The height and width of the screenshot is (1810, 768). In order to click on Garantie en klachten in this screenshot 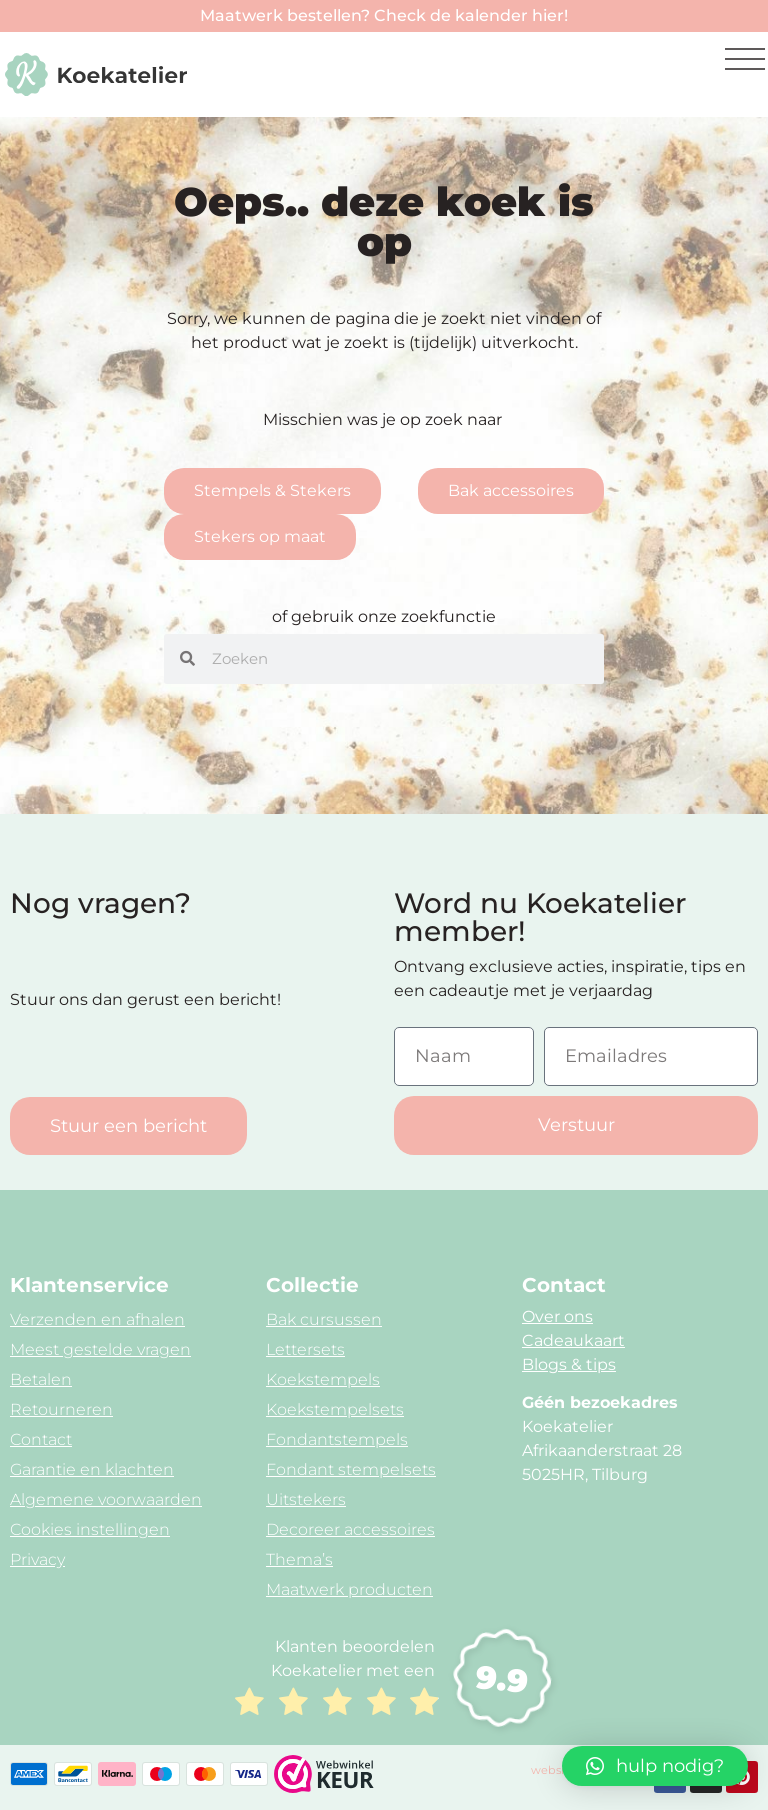, I will do `click(92, 1469)`.